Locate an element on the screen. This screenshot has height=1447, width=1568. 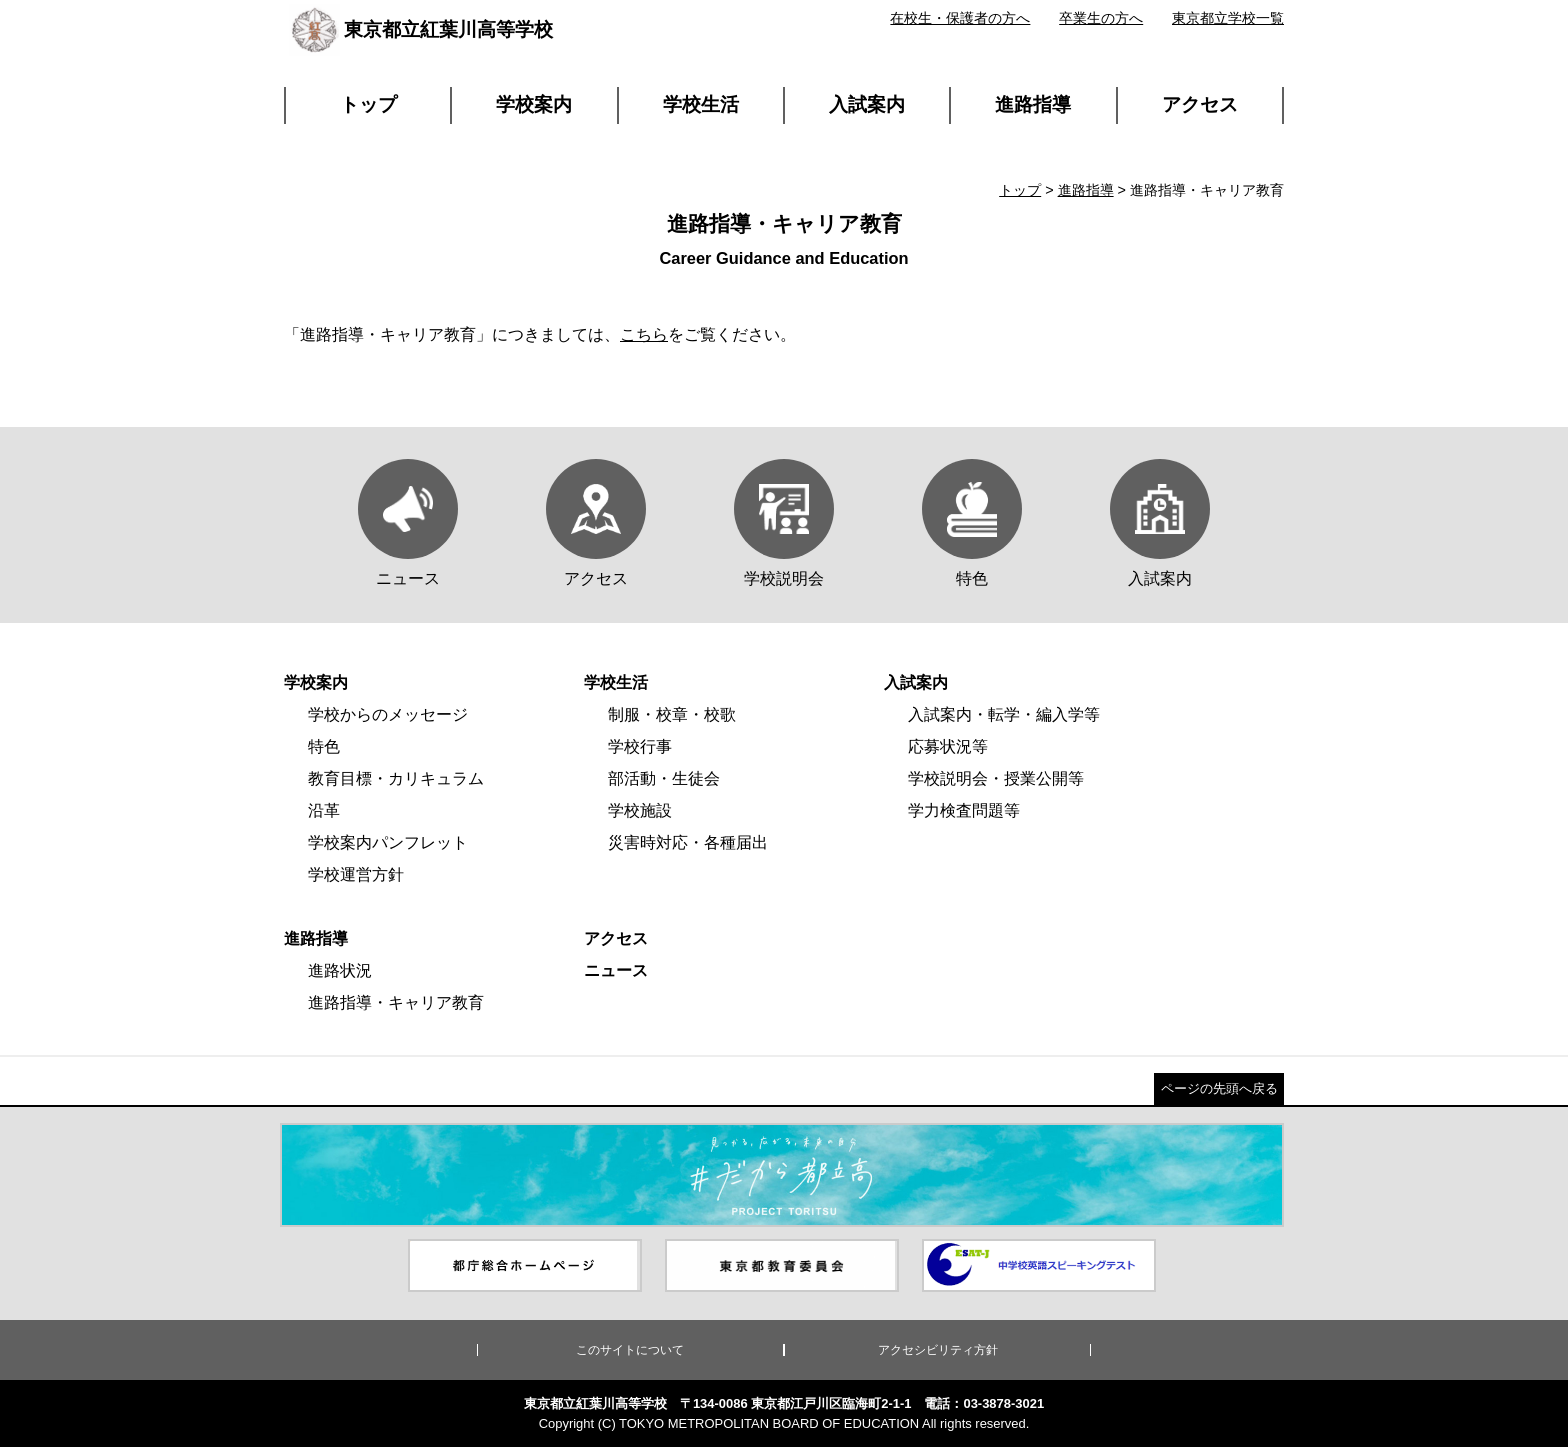
ニュース is located at coordinates (616, 970).